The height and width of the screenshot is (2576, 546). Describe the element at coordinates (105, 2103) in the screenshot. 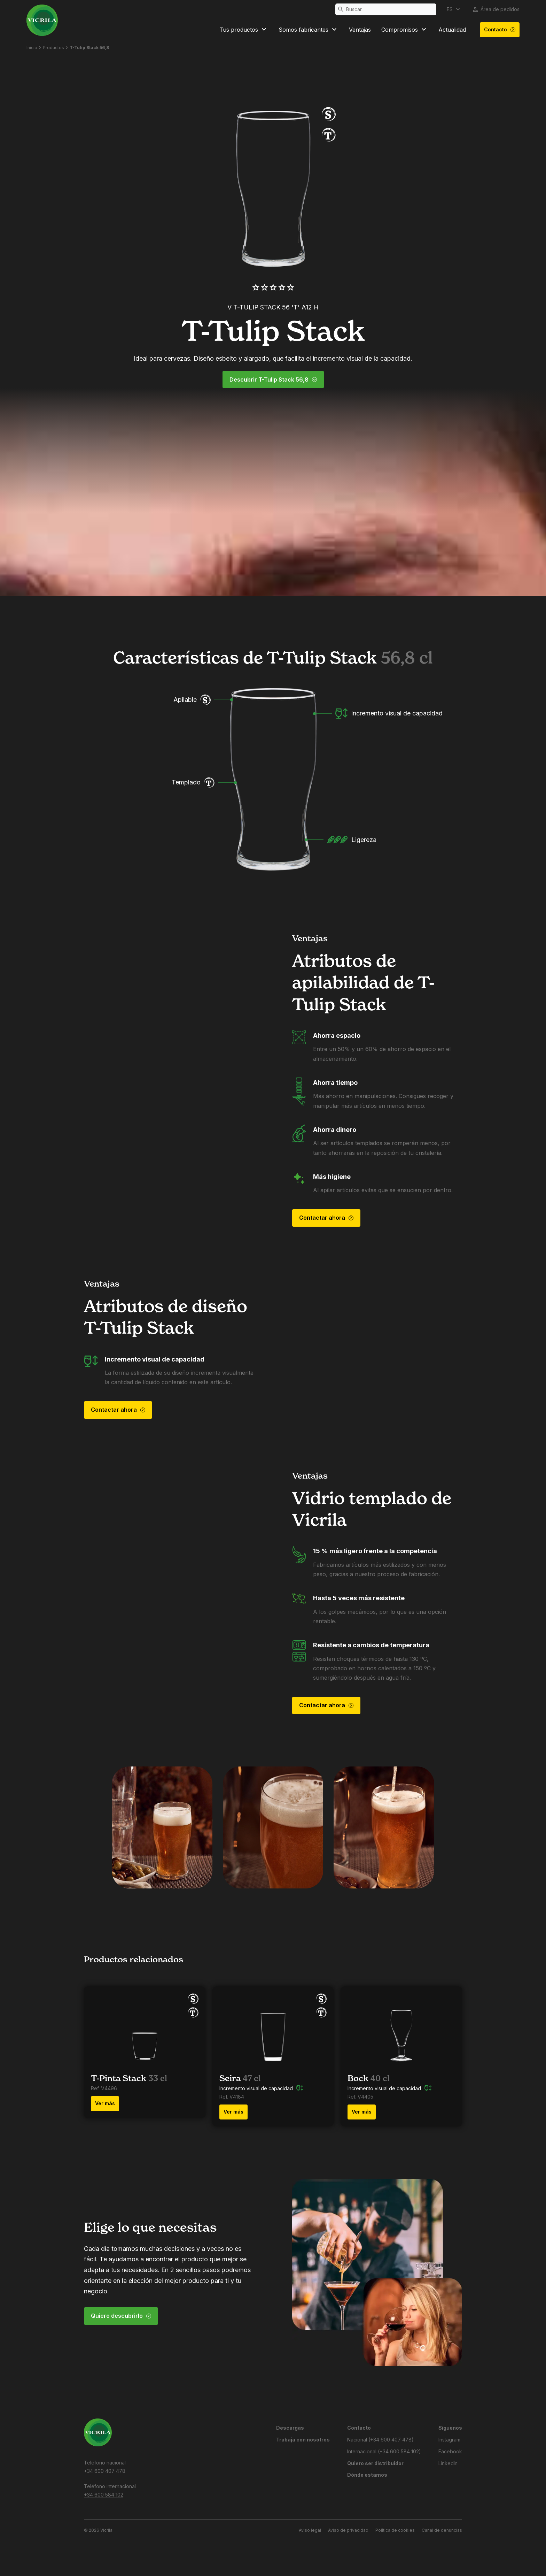

I see `Ver más` at that location.